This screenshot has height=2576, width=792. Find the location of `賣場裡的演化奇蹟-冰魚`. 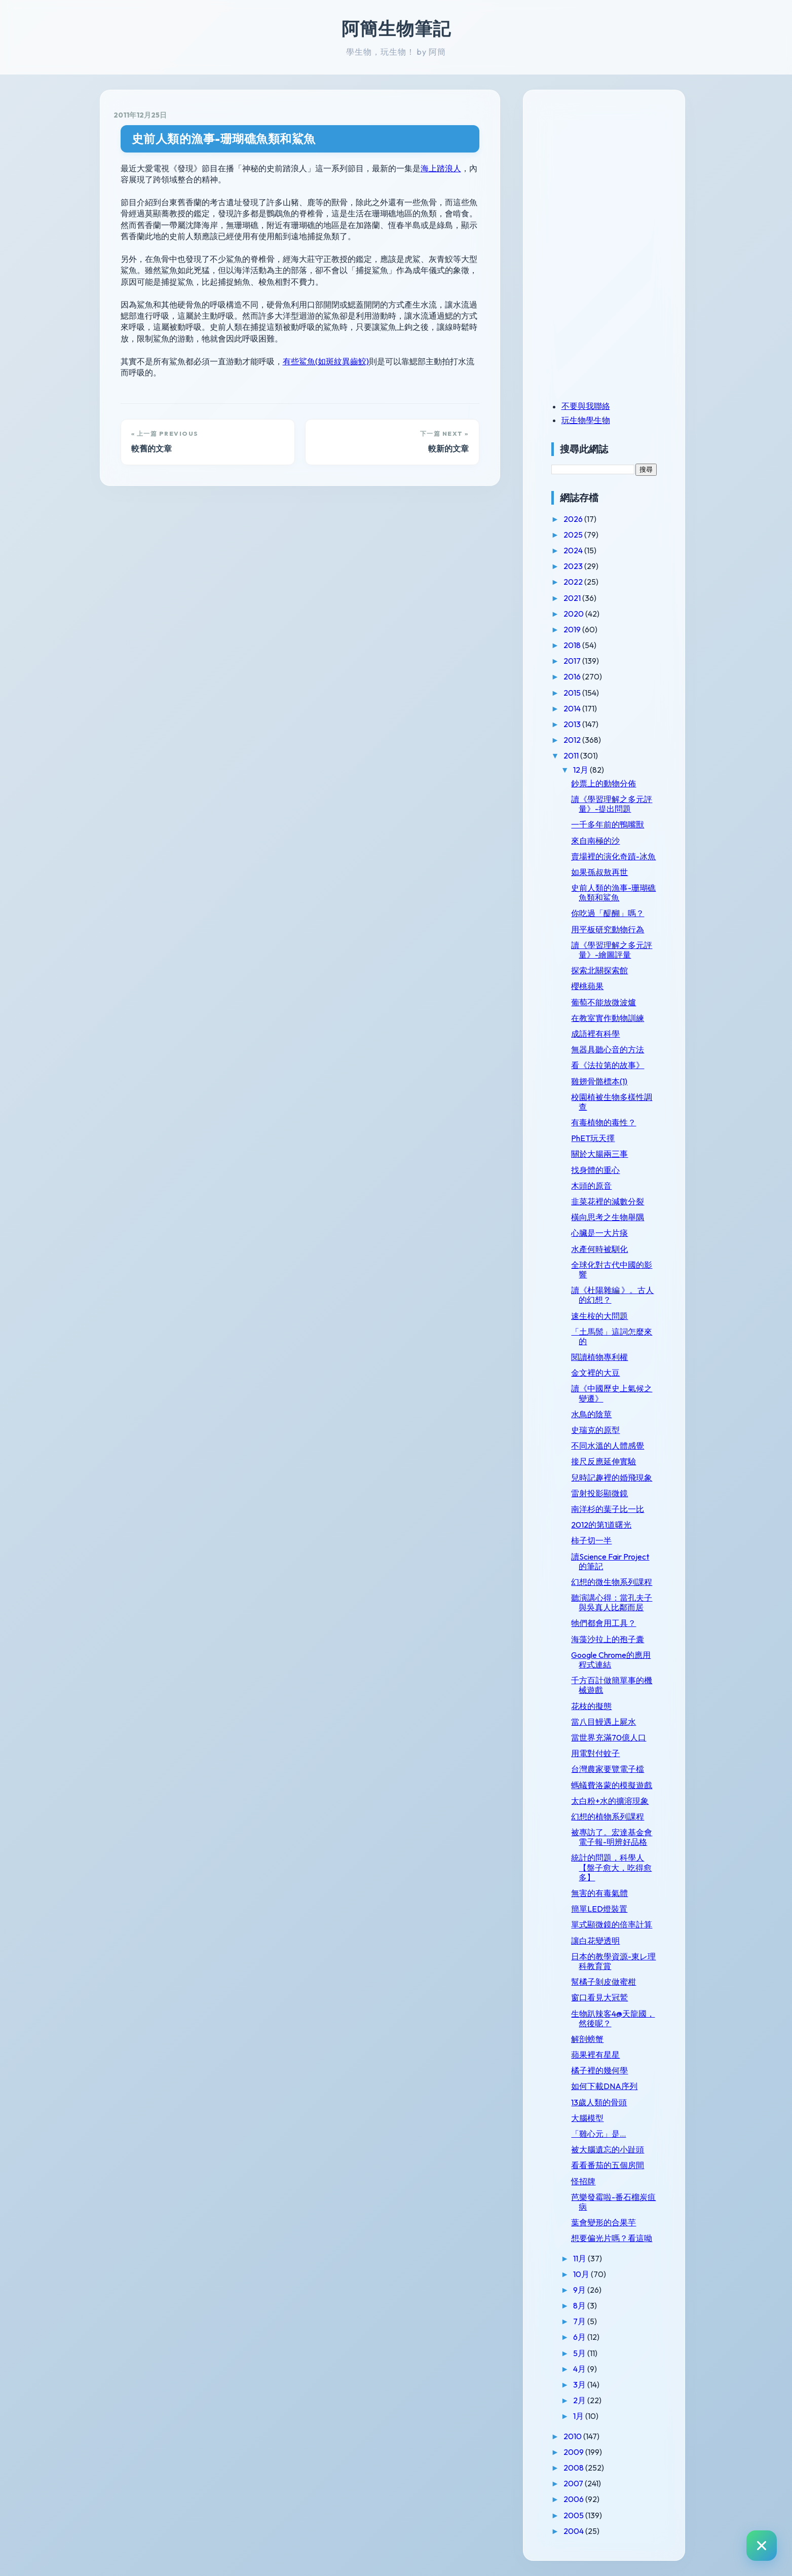

賣場裡的演化奇蹟-冰魚 is located at coordinates (613, 856).